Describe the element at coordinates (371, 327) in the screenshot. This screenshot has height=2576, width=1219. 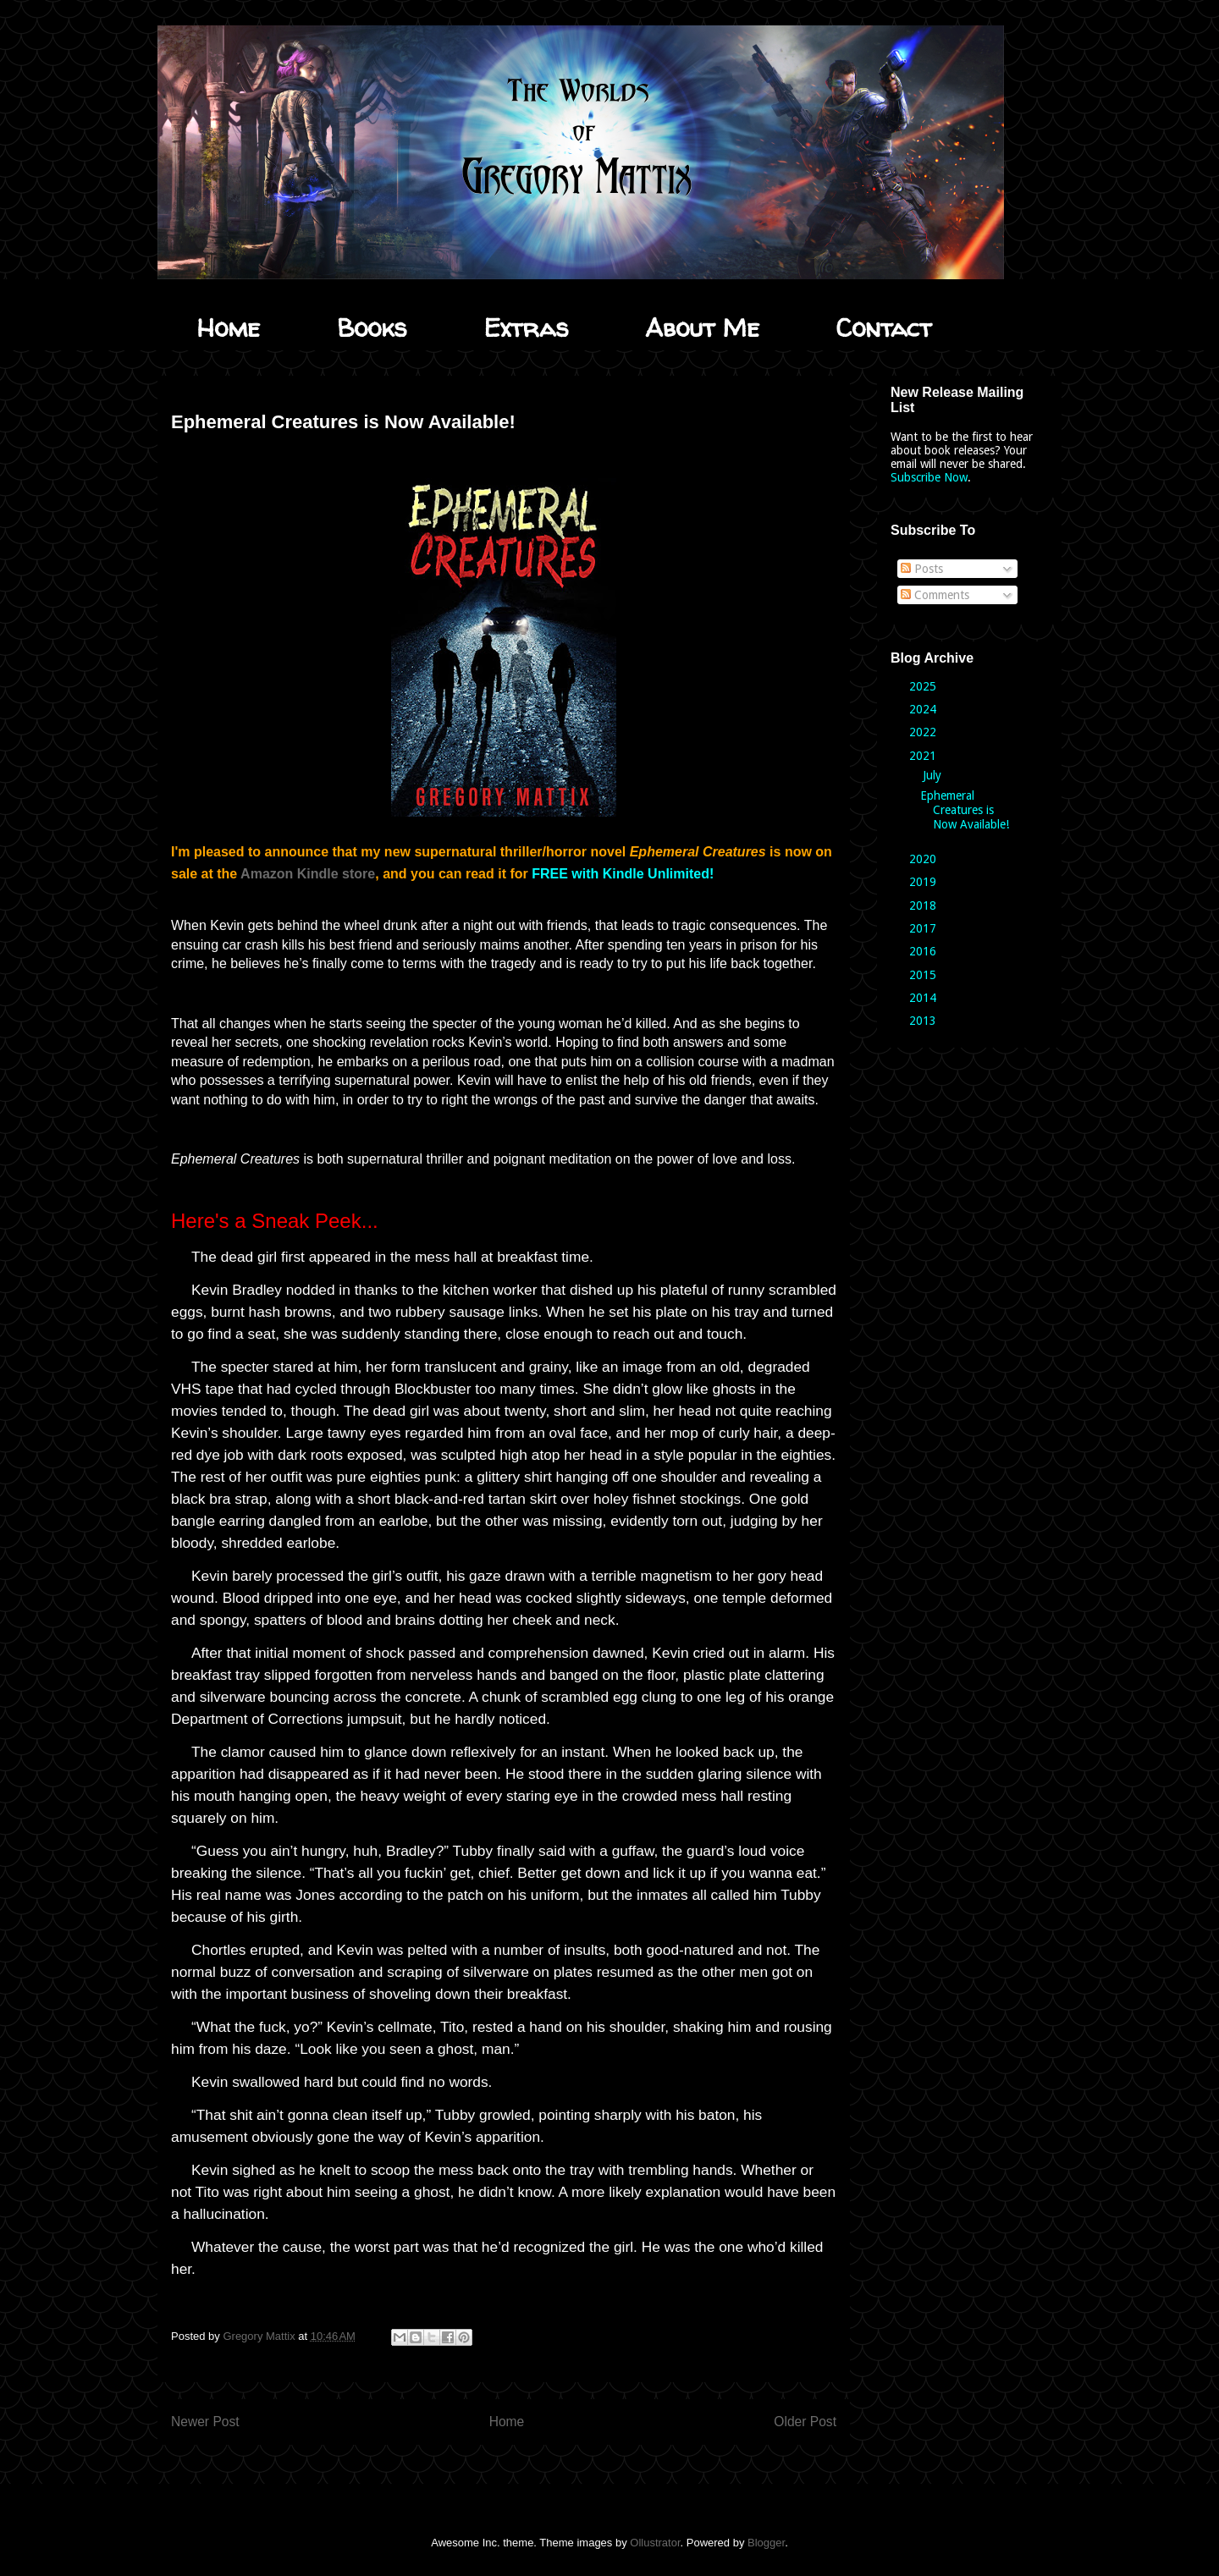
I see `Books` at that location.